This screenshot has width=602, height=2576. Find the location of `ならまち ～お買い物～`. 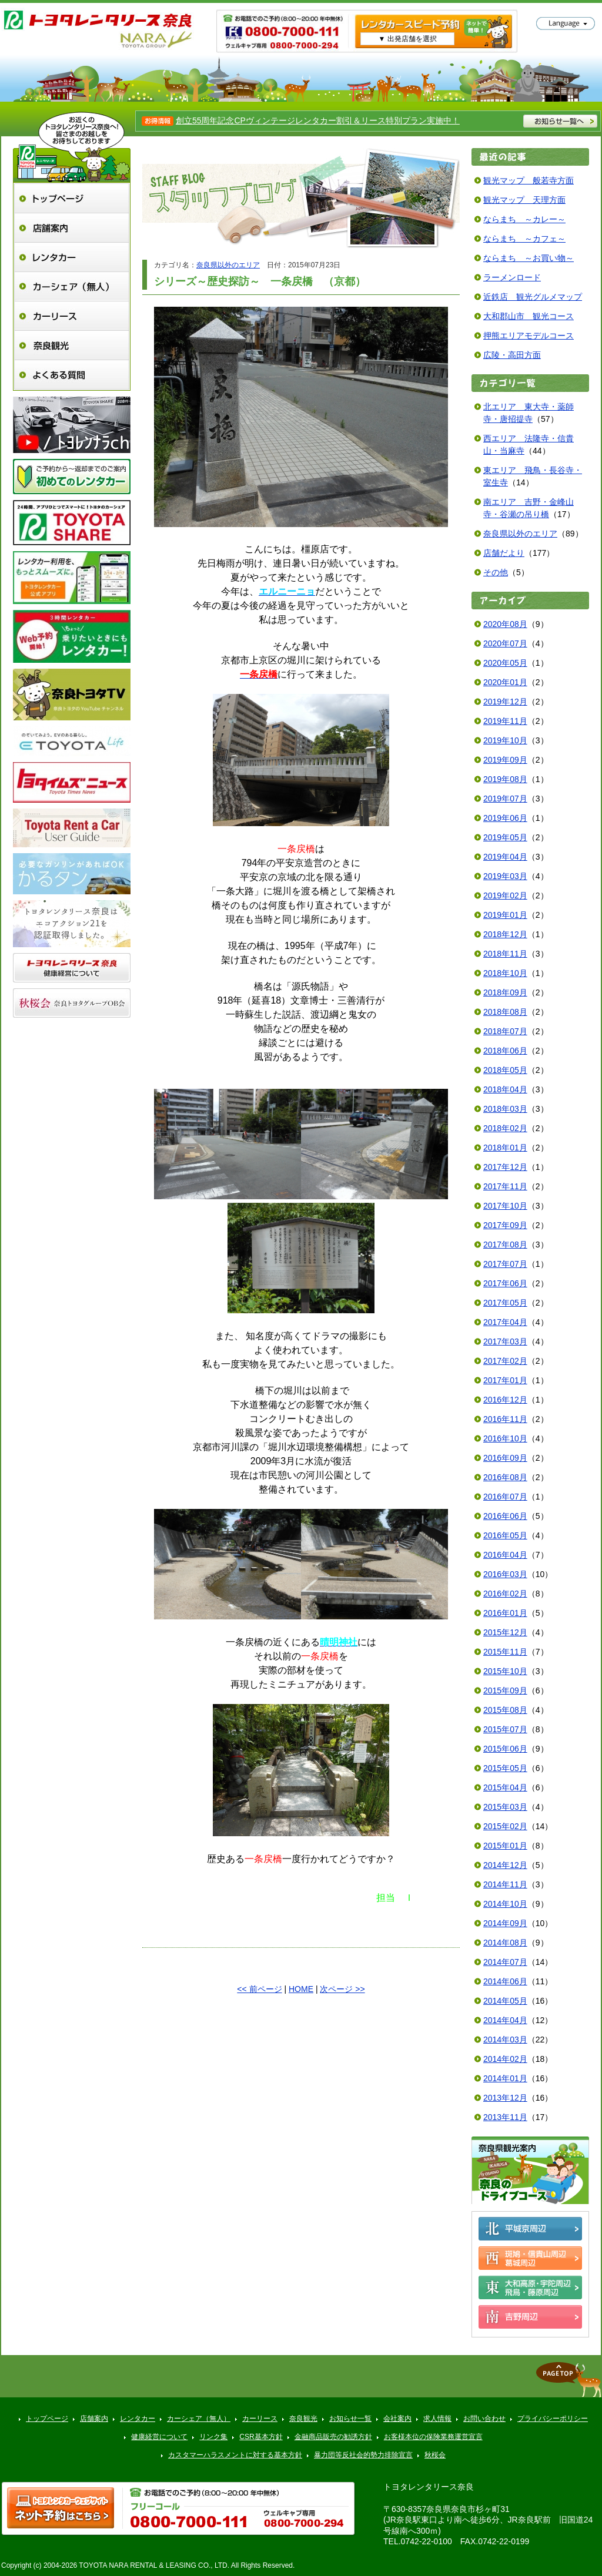

ならまち ～お買い物～ is located at coordinates (528, 258).